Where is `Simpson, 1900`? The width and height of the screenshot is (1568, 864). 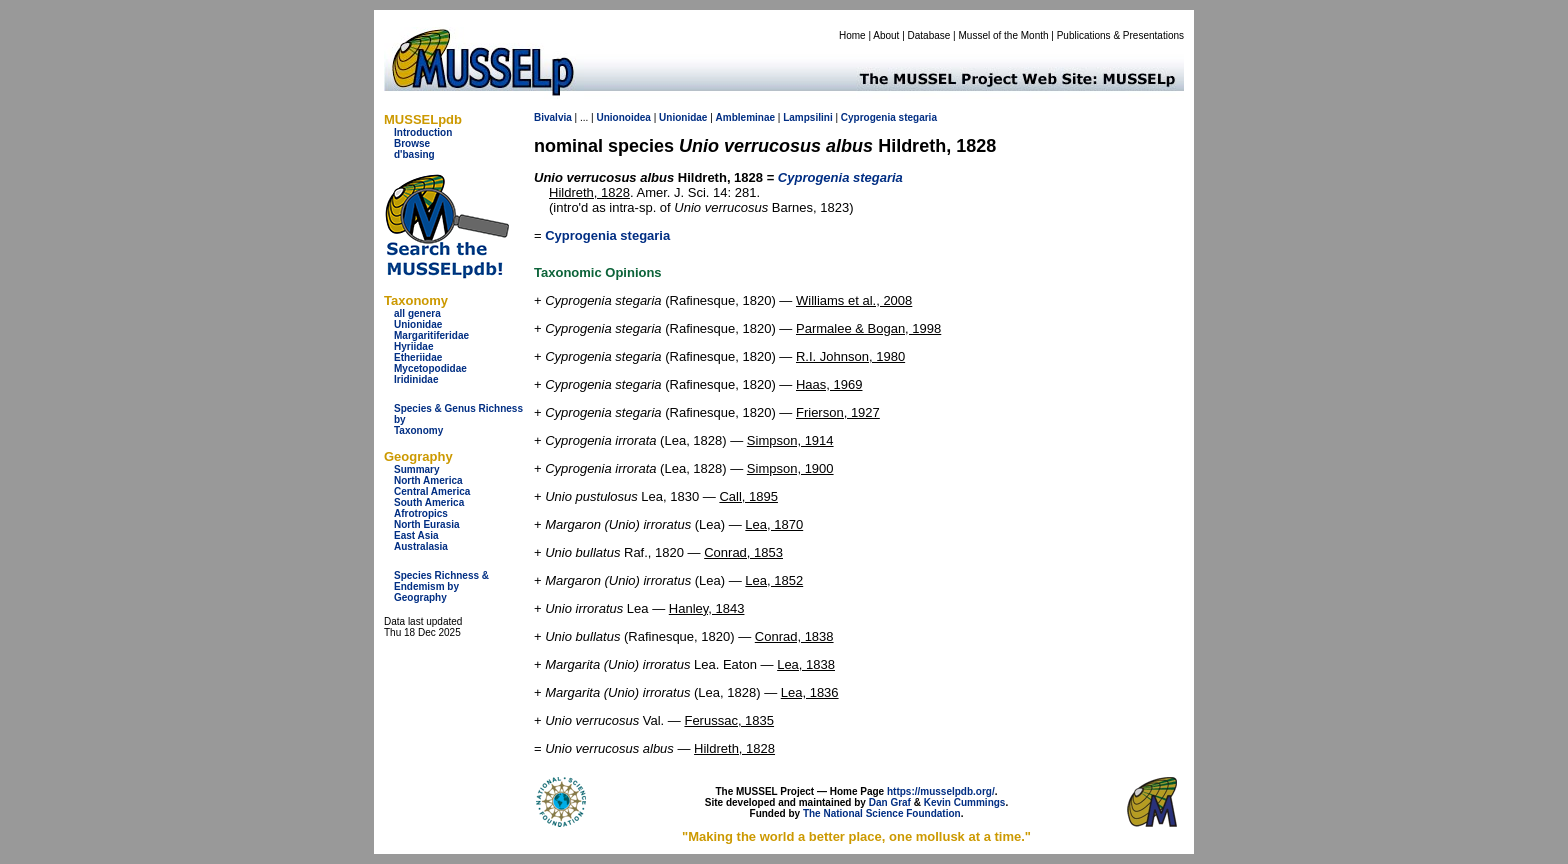
Simpson, 1900 is located at coordinates (790, 468).